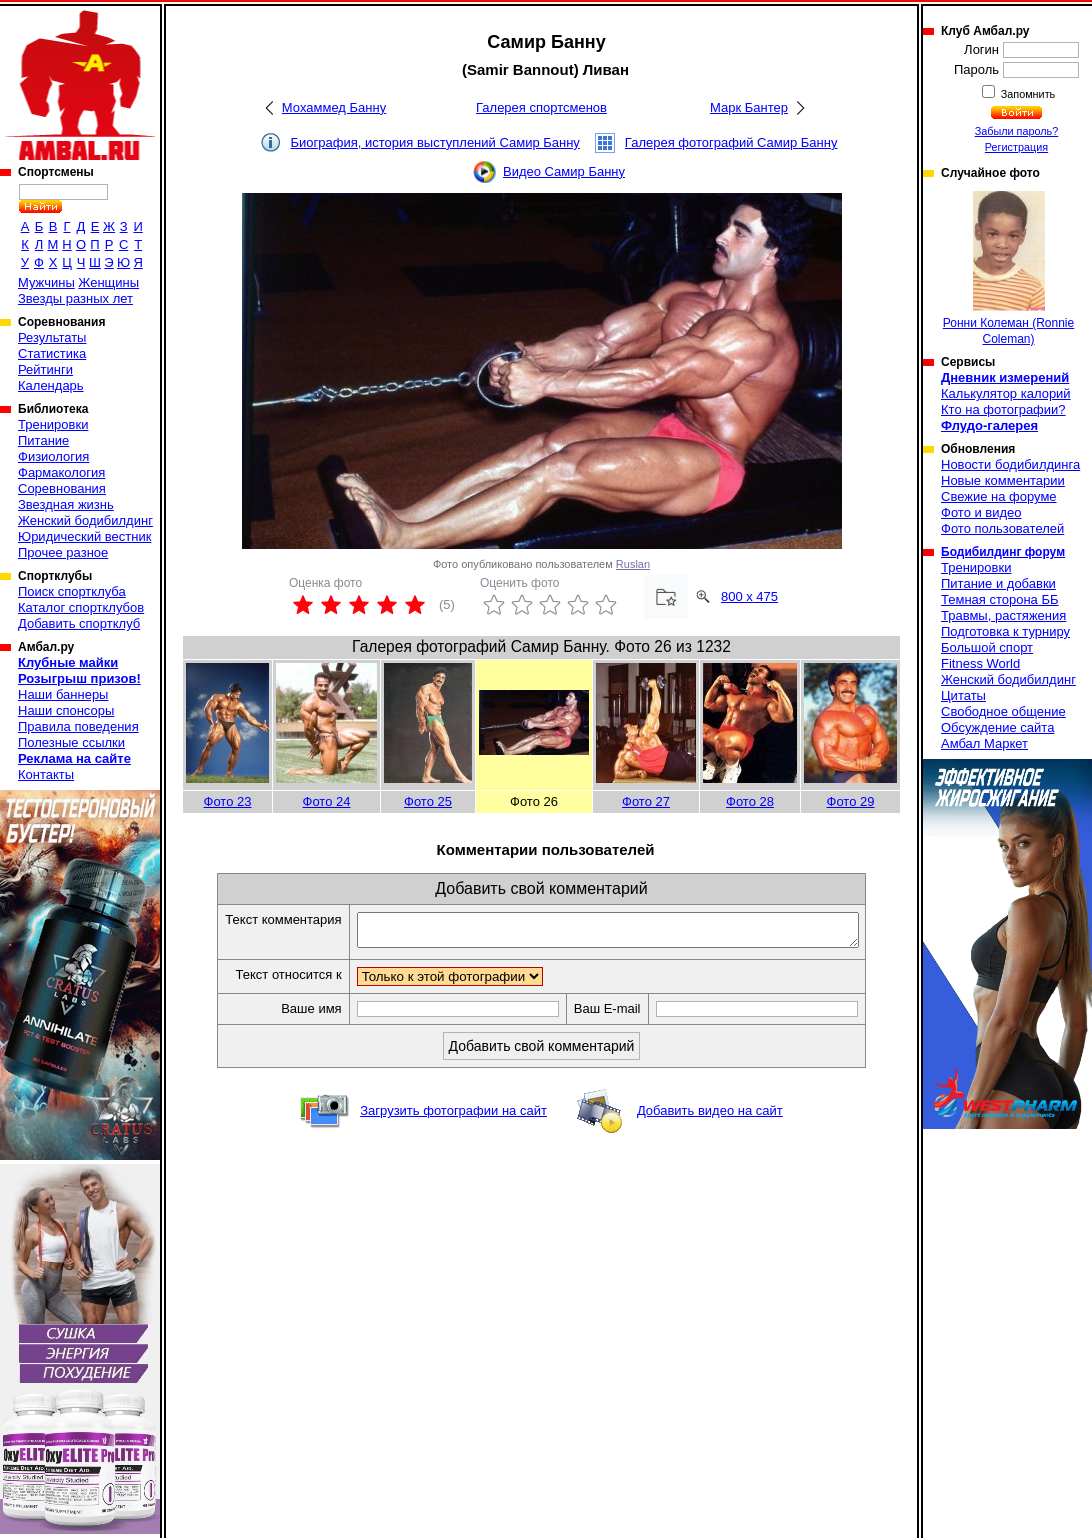  I want to click on Юридический вестник, so click(84, 536).